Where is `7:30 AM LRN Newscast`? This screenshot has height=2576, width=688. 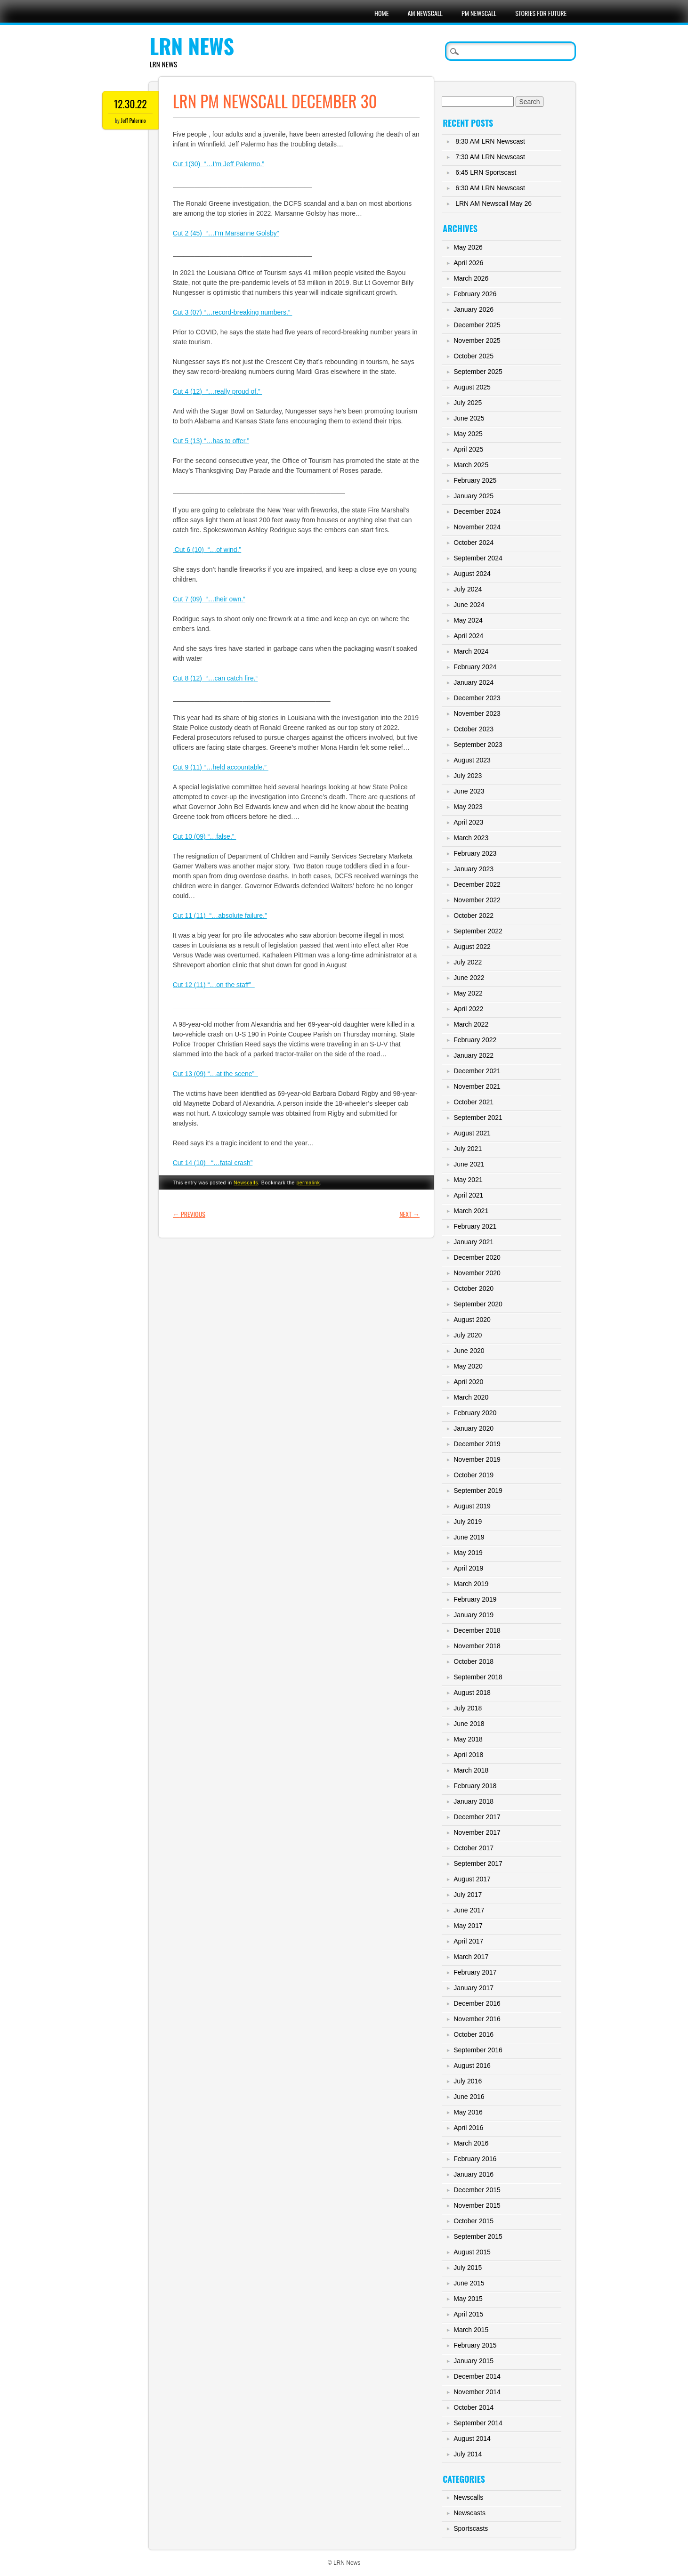
7:30 AM LRN Newscast is located at coordinates (490, 157).